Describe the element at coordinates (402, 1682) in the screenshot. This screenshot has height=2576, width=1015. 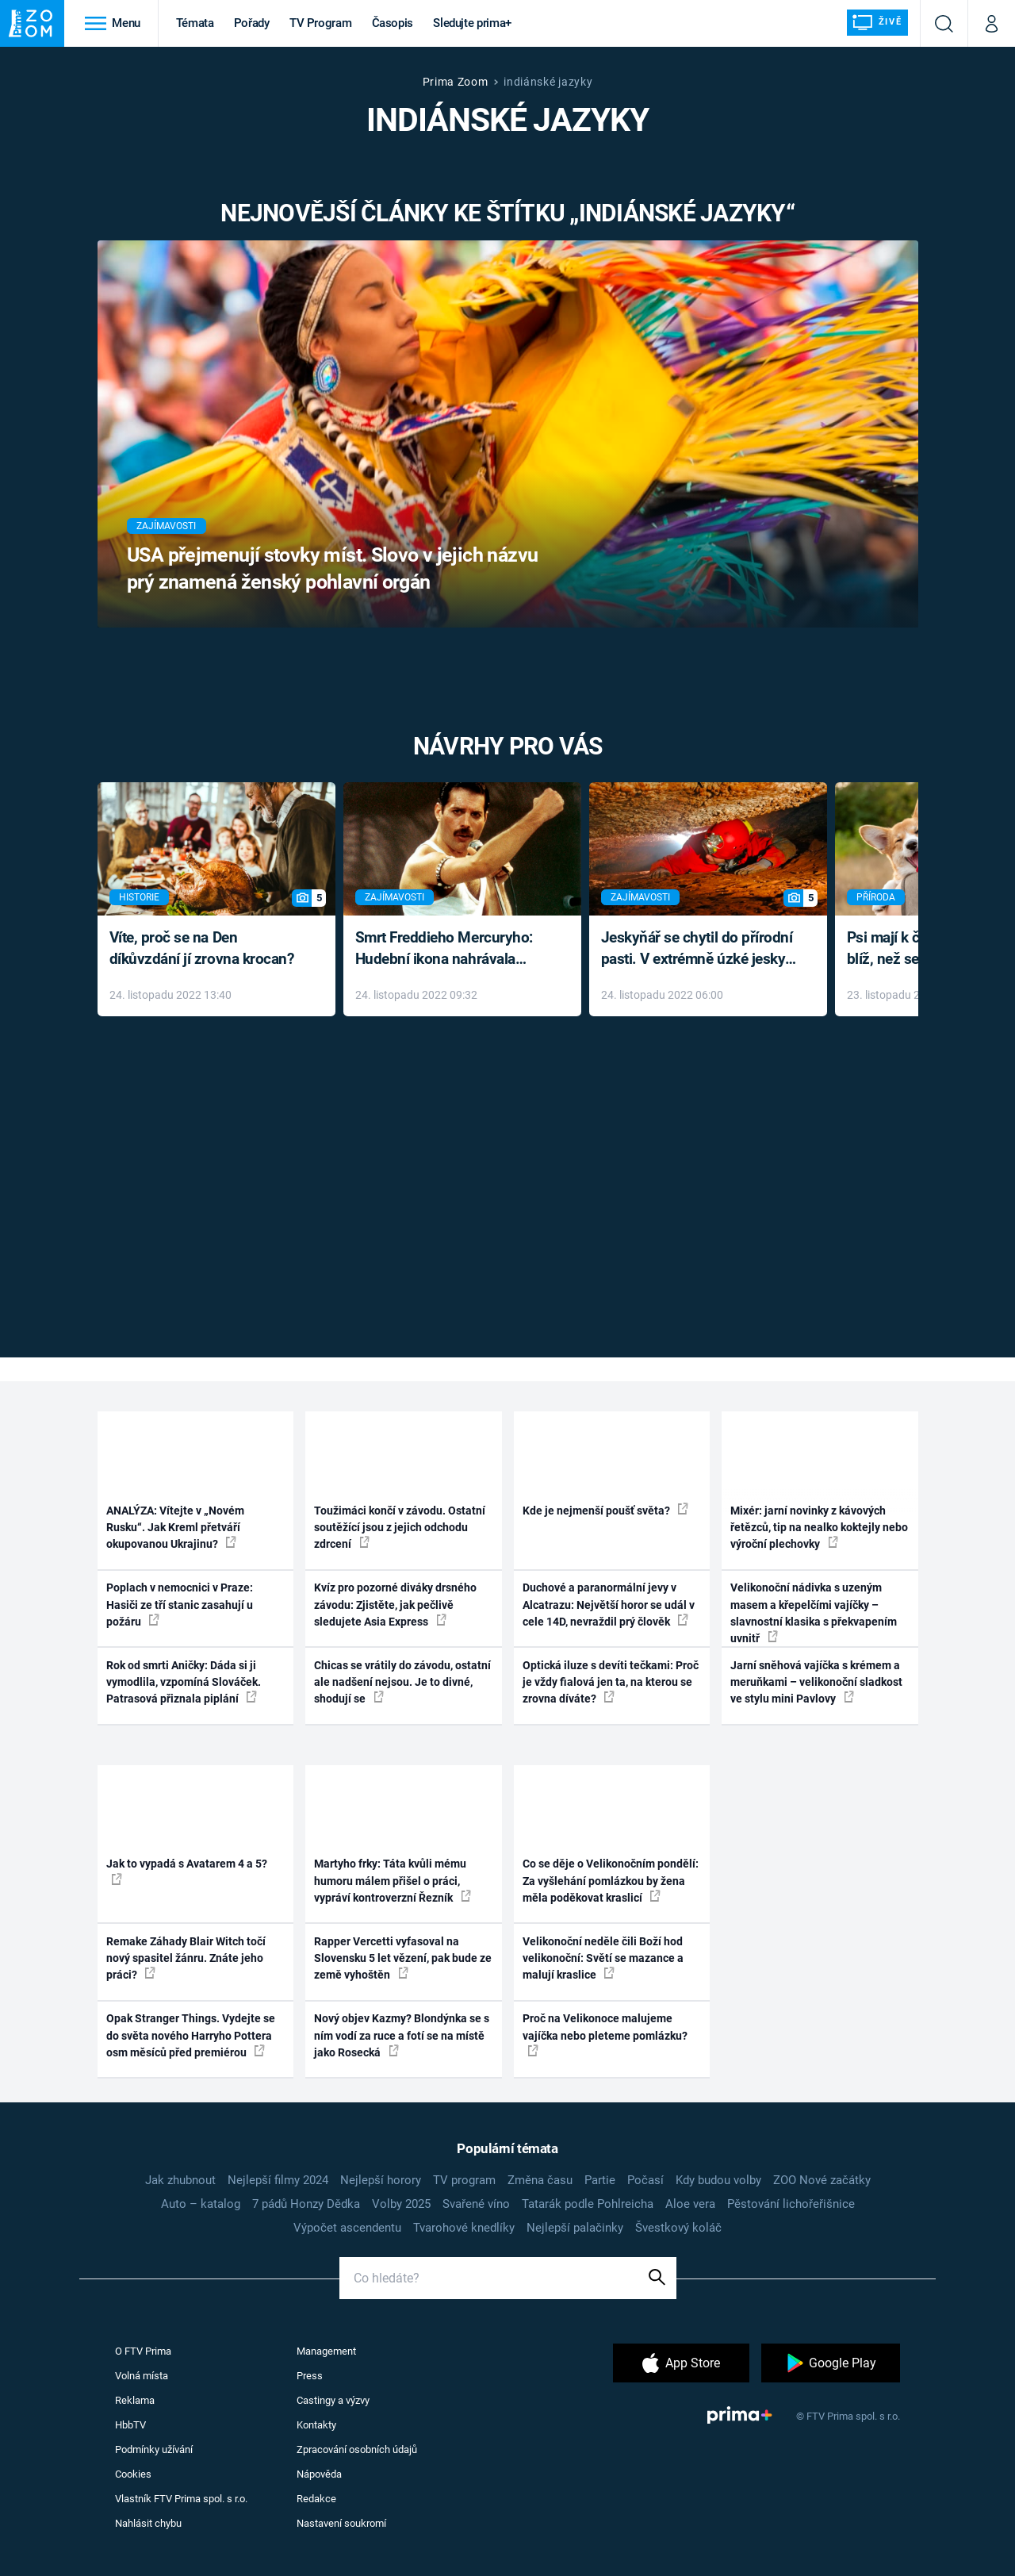
I see `Chicas se vrátily do závodu, ostatní ale nadšení nejsou. Je to divné, shodují se` at that location.